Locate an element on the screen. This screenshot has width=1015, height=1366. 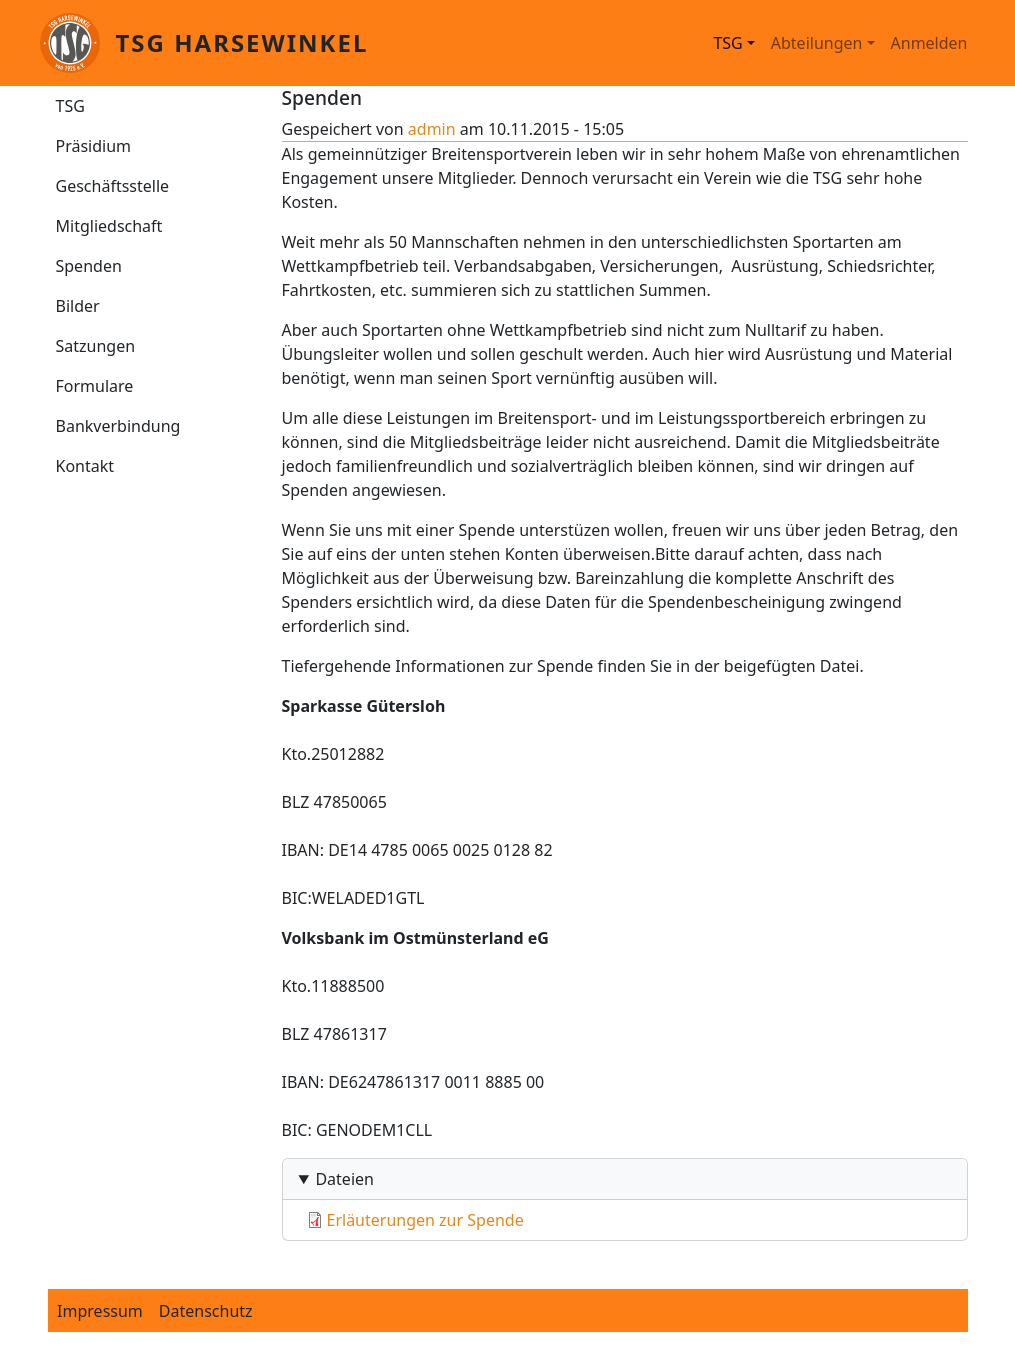
Spenden is located at coordinates (89, 266).